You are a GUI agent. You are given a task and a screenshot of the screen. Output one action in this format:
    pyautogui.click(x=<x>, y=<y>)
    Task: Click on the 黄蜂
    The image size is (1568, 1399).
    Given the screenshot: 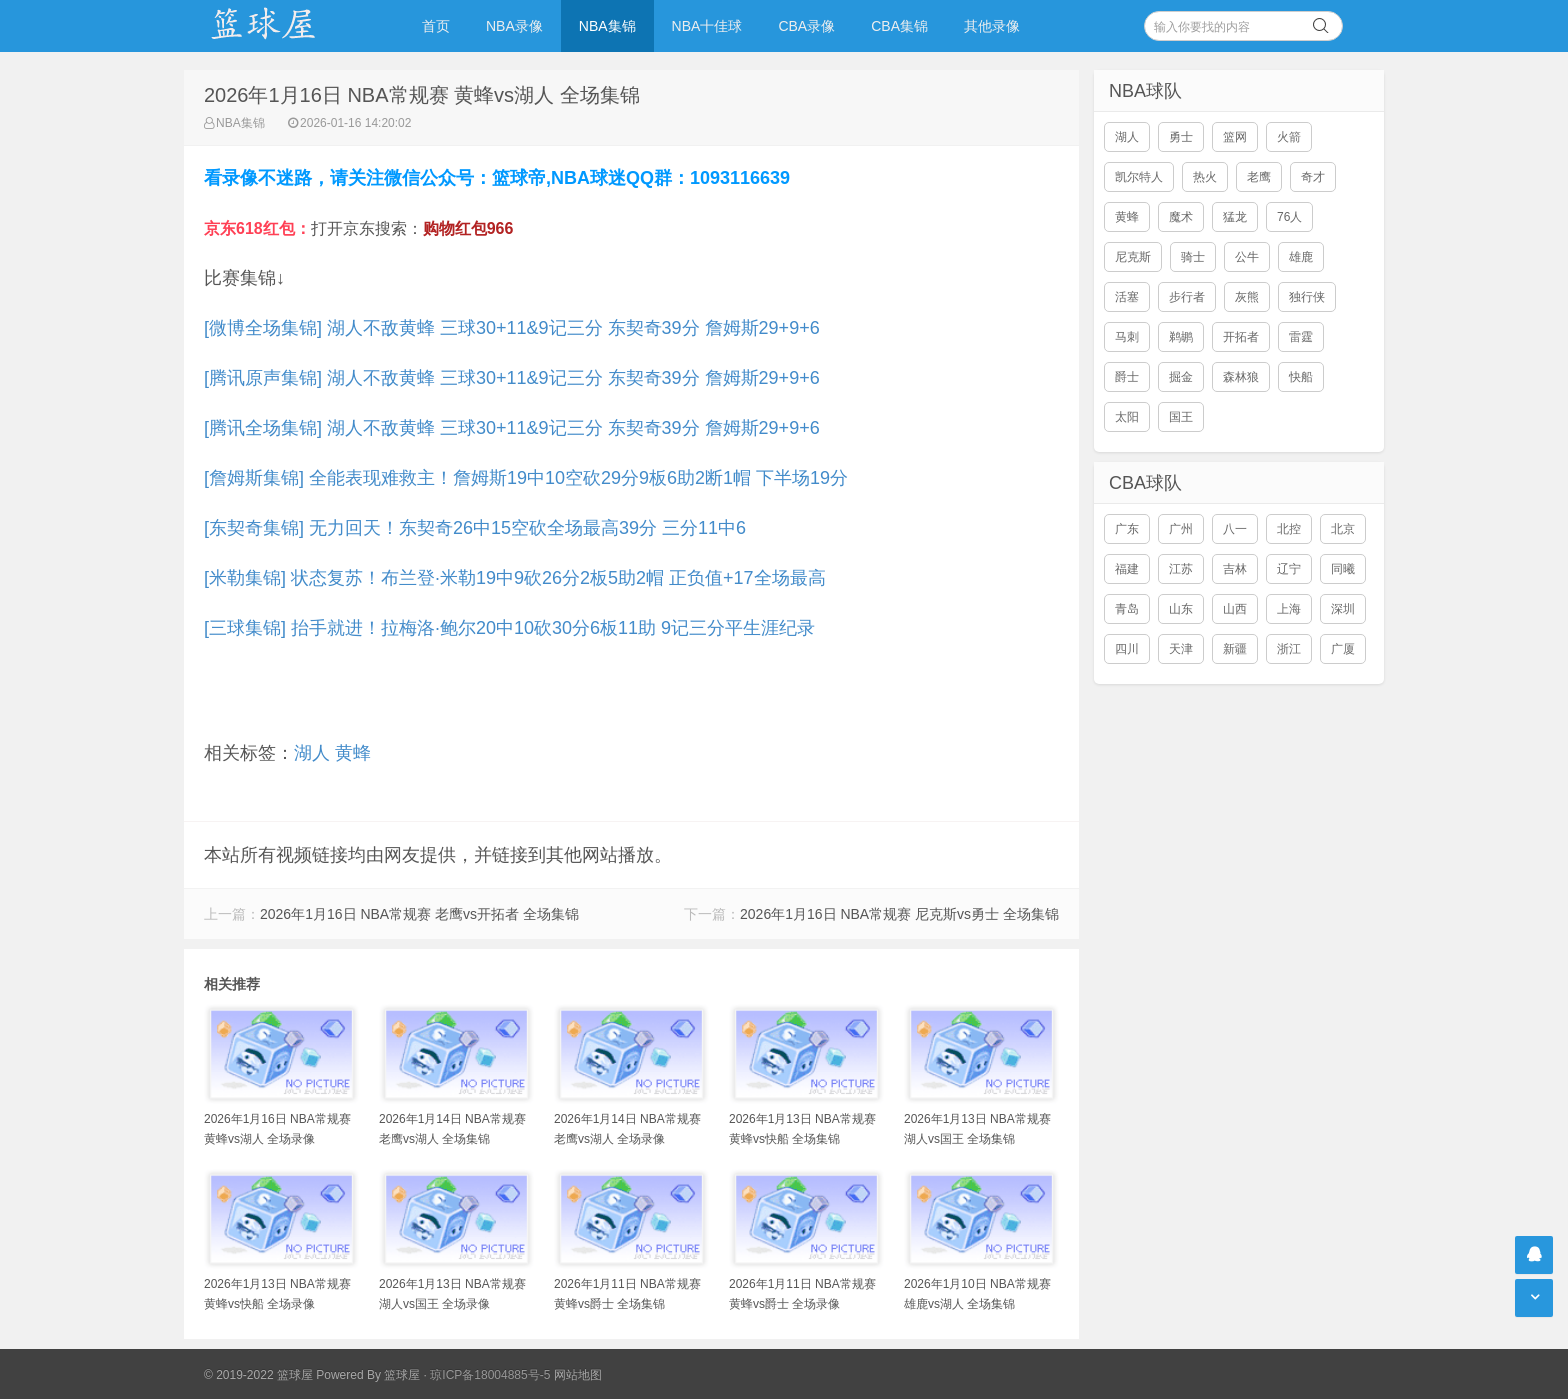 What is the action you would take?
    pyautogui.click(x=353, y=753)
    